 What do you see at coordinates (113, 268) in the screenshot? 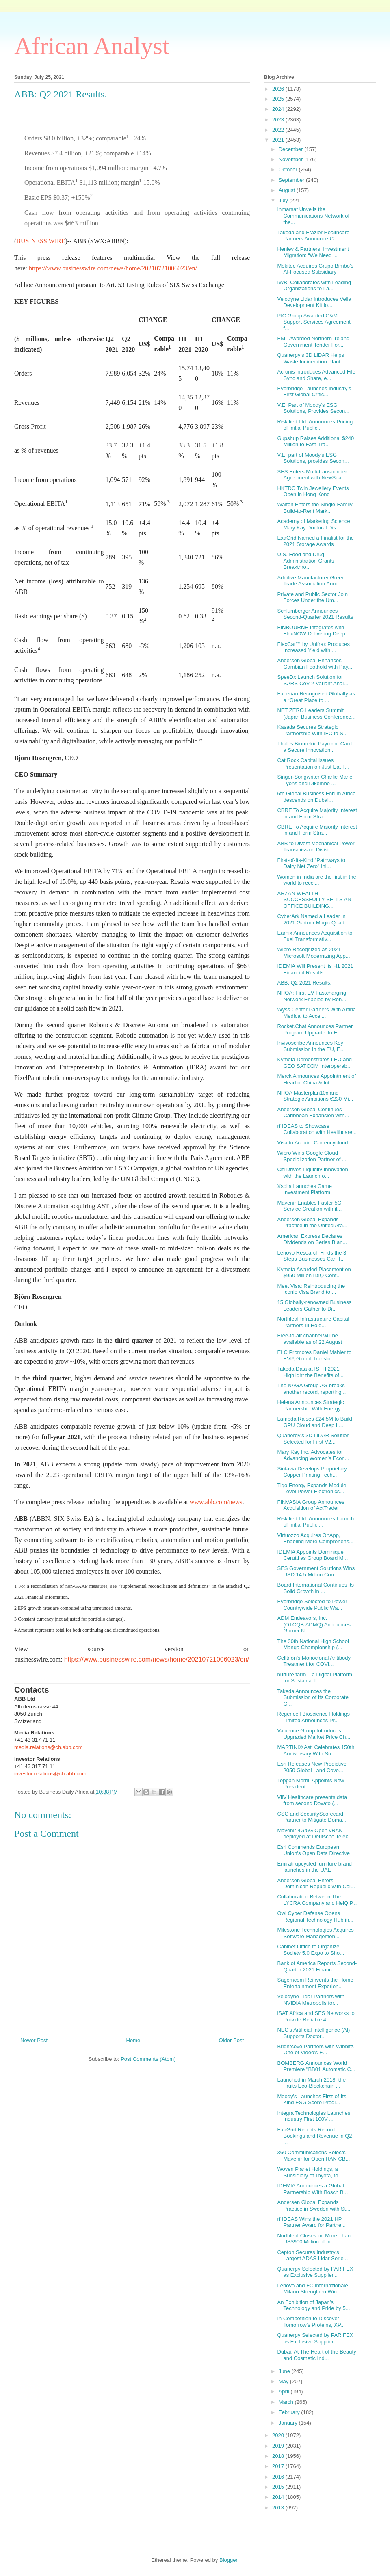
I see `https://www.businesswire.com/news/home/20210721006023/en/` at bounding box center [113, 268].